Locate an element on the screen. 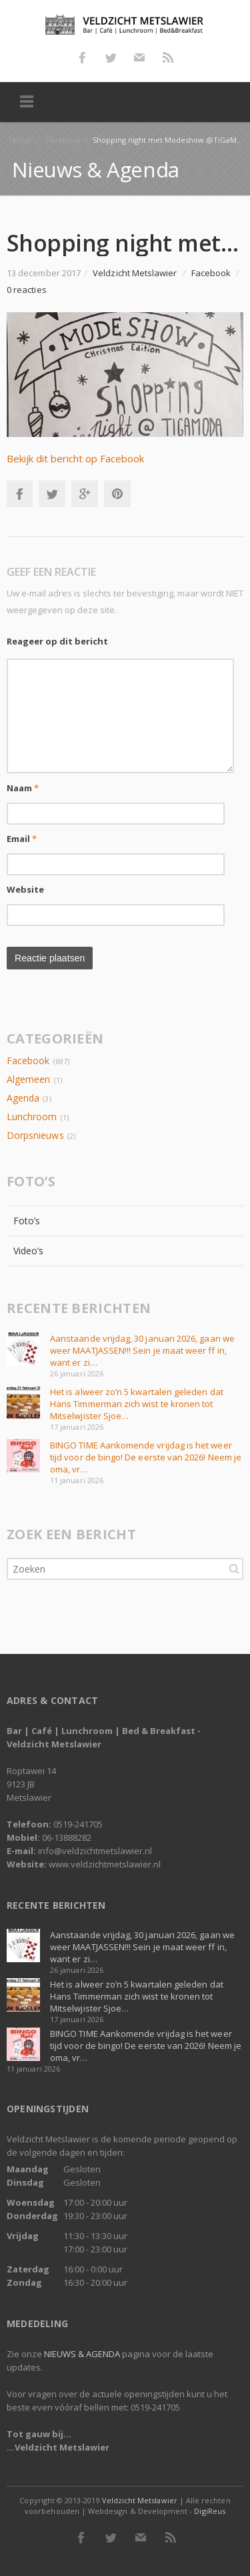 The width and height of the screenshot is (250, 2576). Aanstaande vrijdag, 30 januari 2026, gaan we weer MAATJASSEN!!! Sein je maat weer ff in, want er zi… is located at coordinates (142, 1350).